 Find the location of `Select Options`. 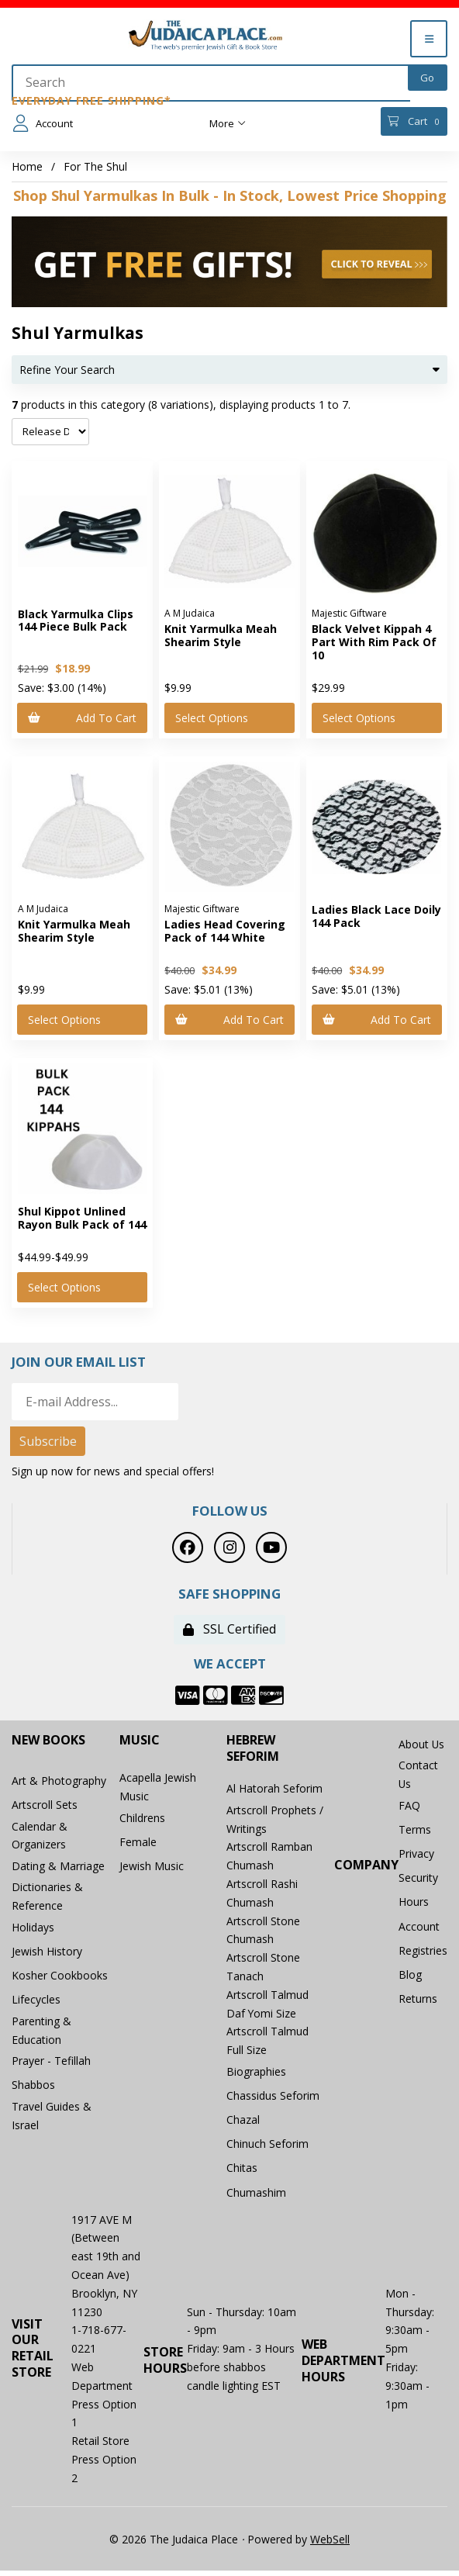

Select Options is located at coordinates (211, 718).